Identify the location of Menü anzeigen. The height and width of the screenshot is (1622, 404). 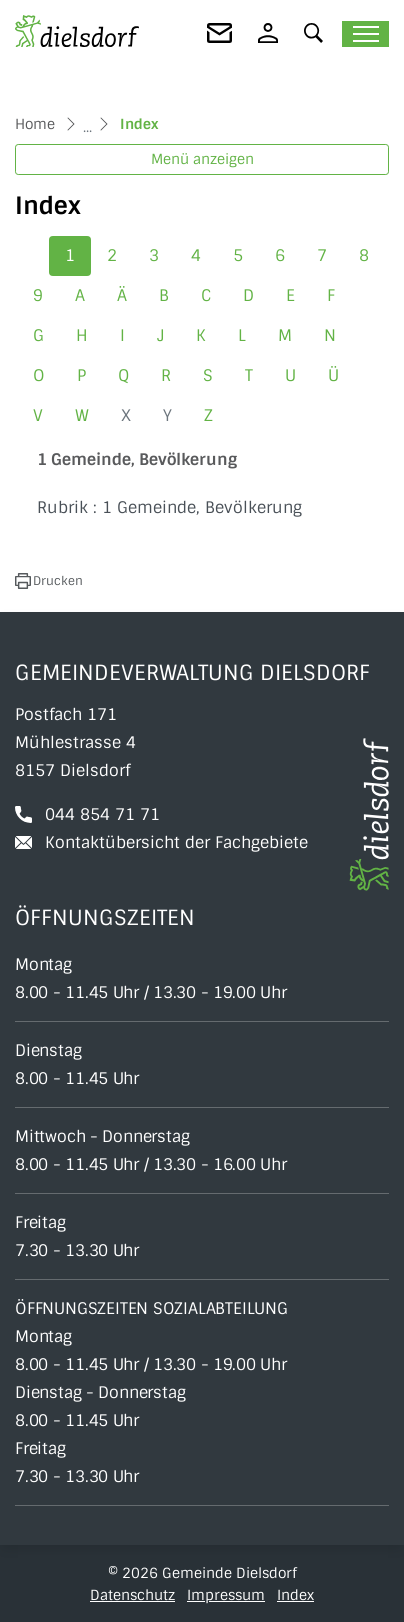
(202, 159).